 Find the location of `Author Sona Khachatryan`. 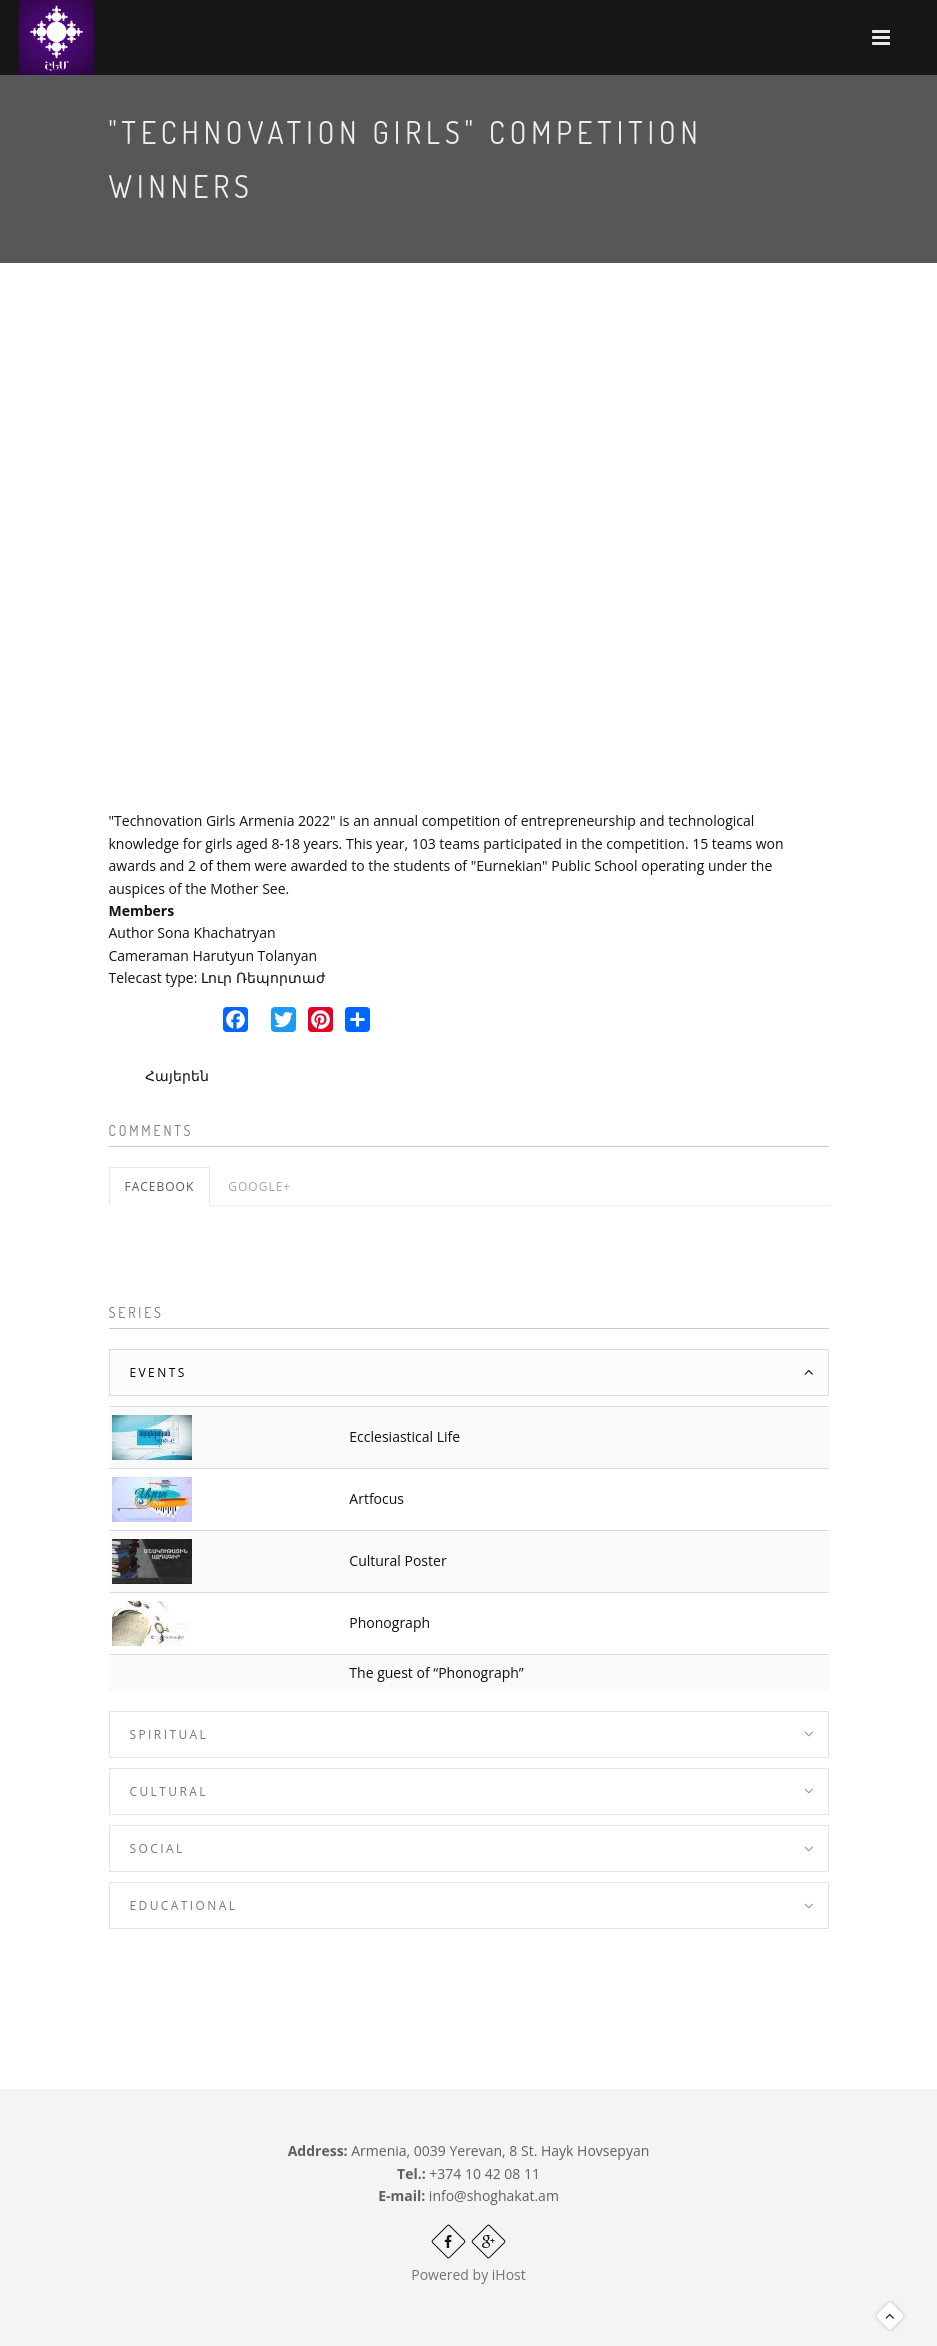

Author Sona Khachatryan is located at coordinates (192, 932).